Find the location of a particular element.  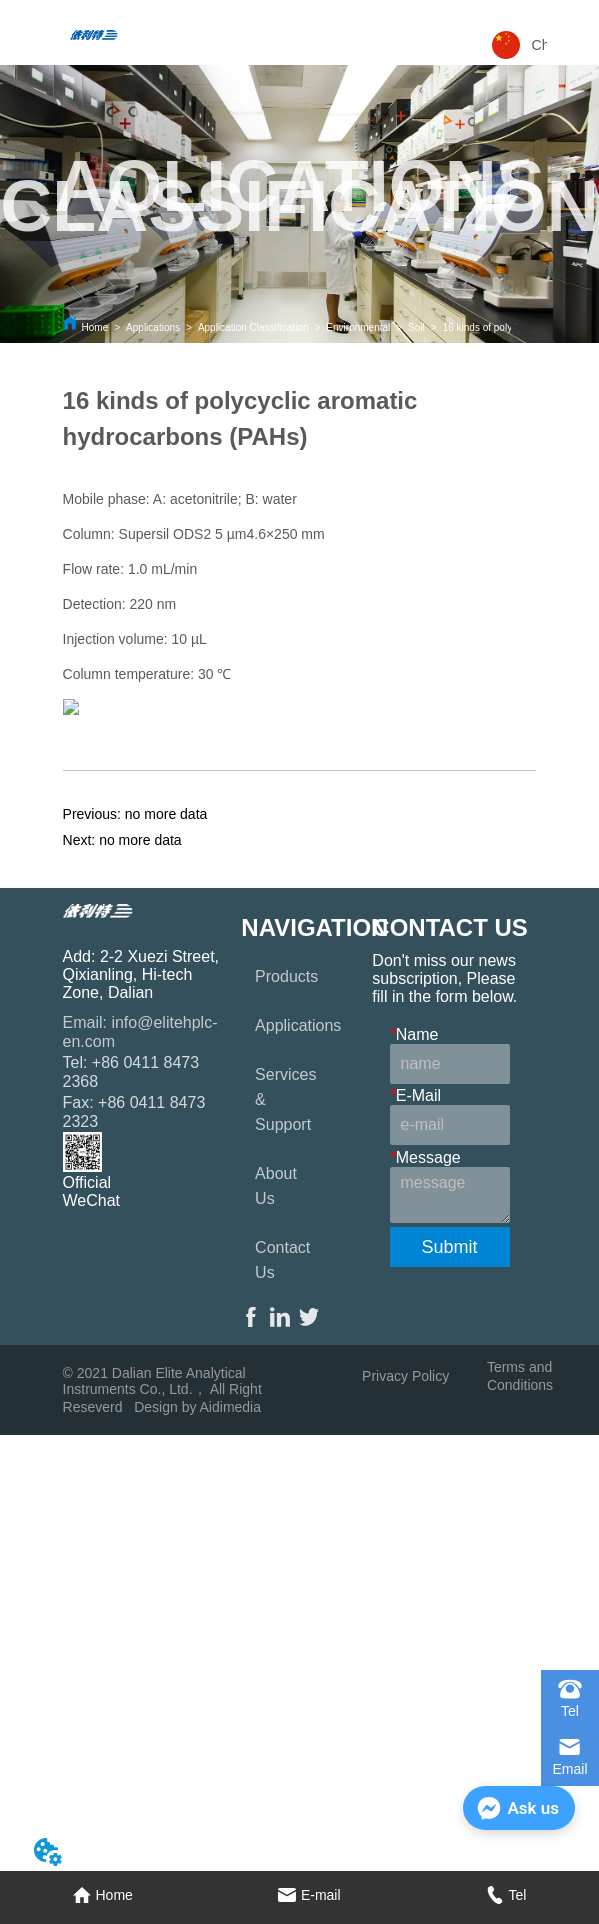

Submit is located at coordinates (450, 1247).